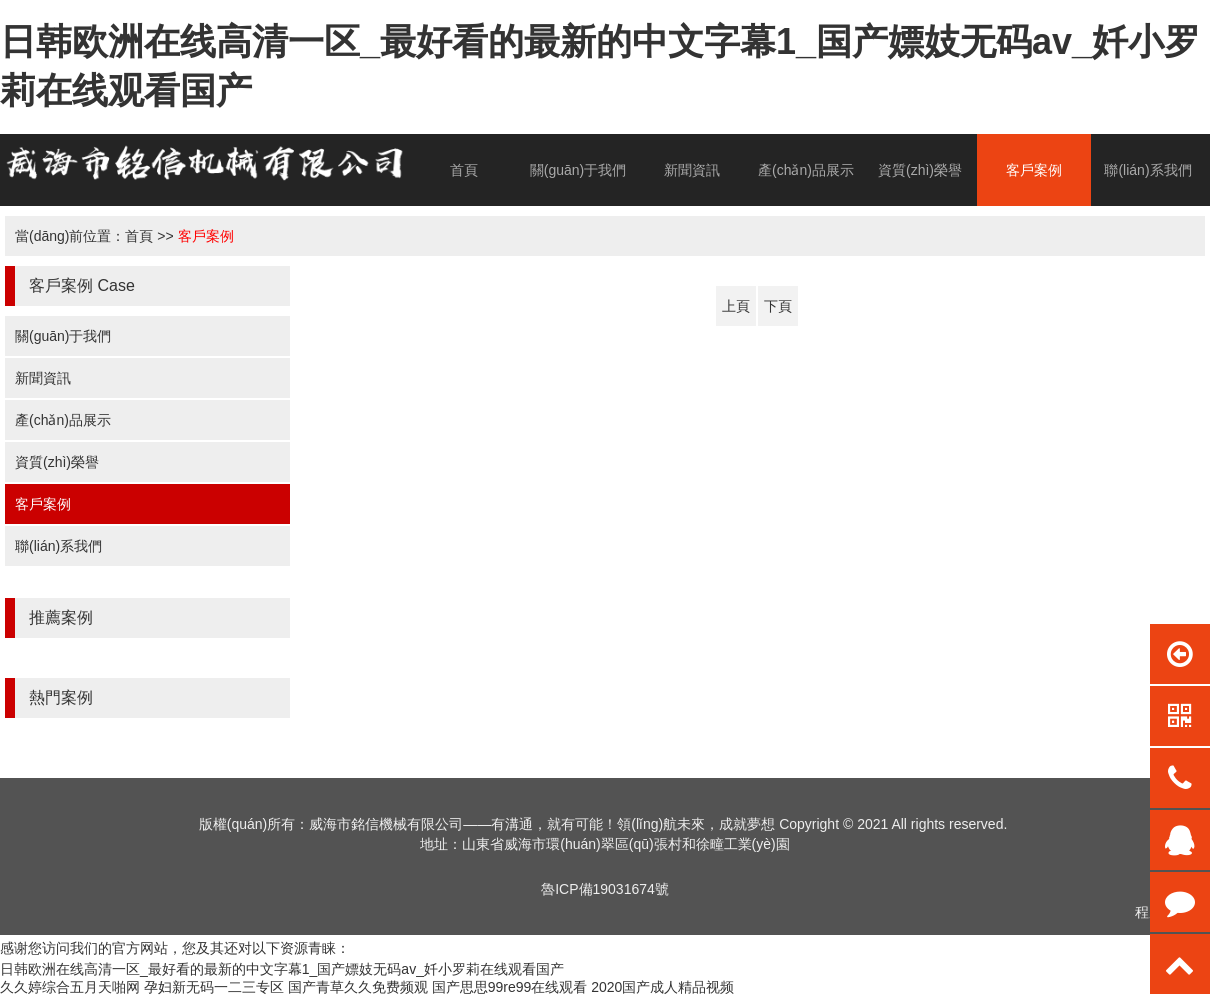  I want to click on 客戶案例, so click(1034, 170).